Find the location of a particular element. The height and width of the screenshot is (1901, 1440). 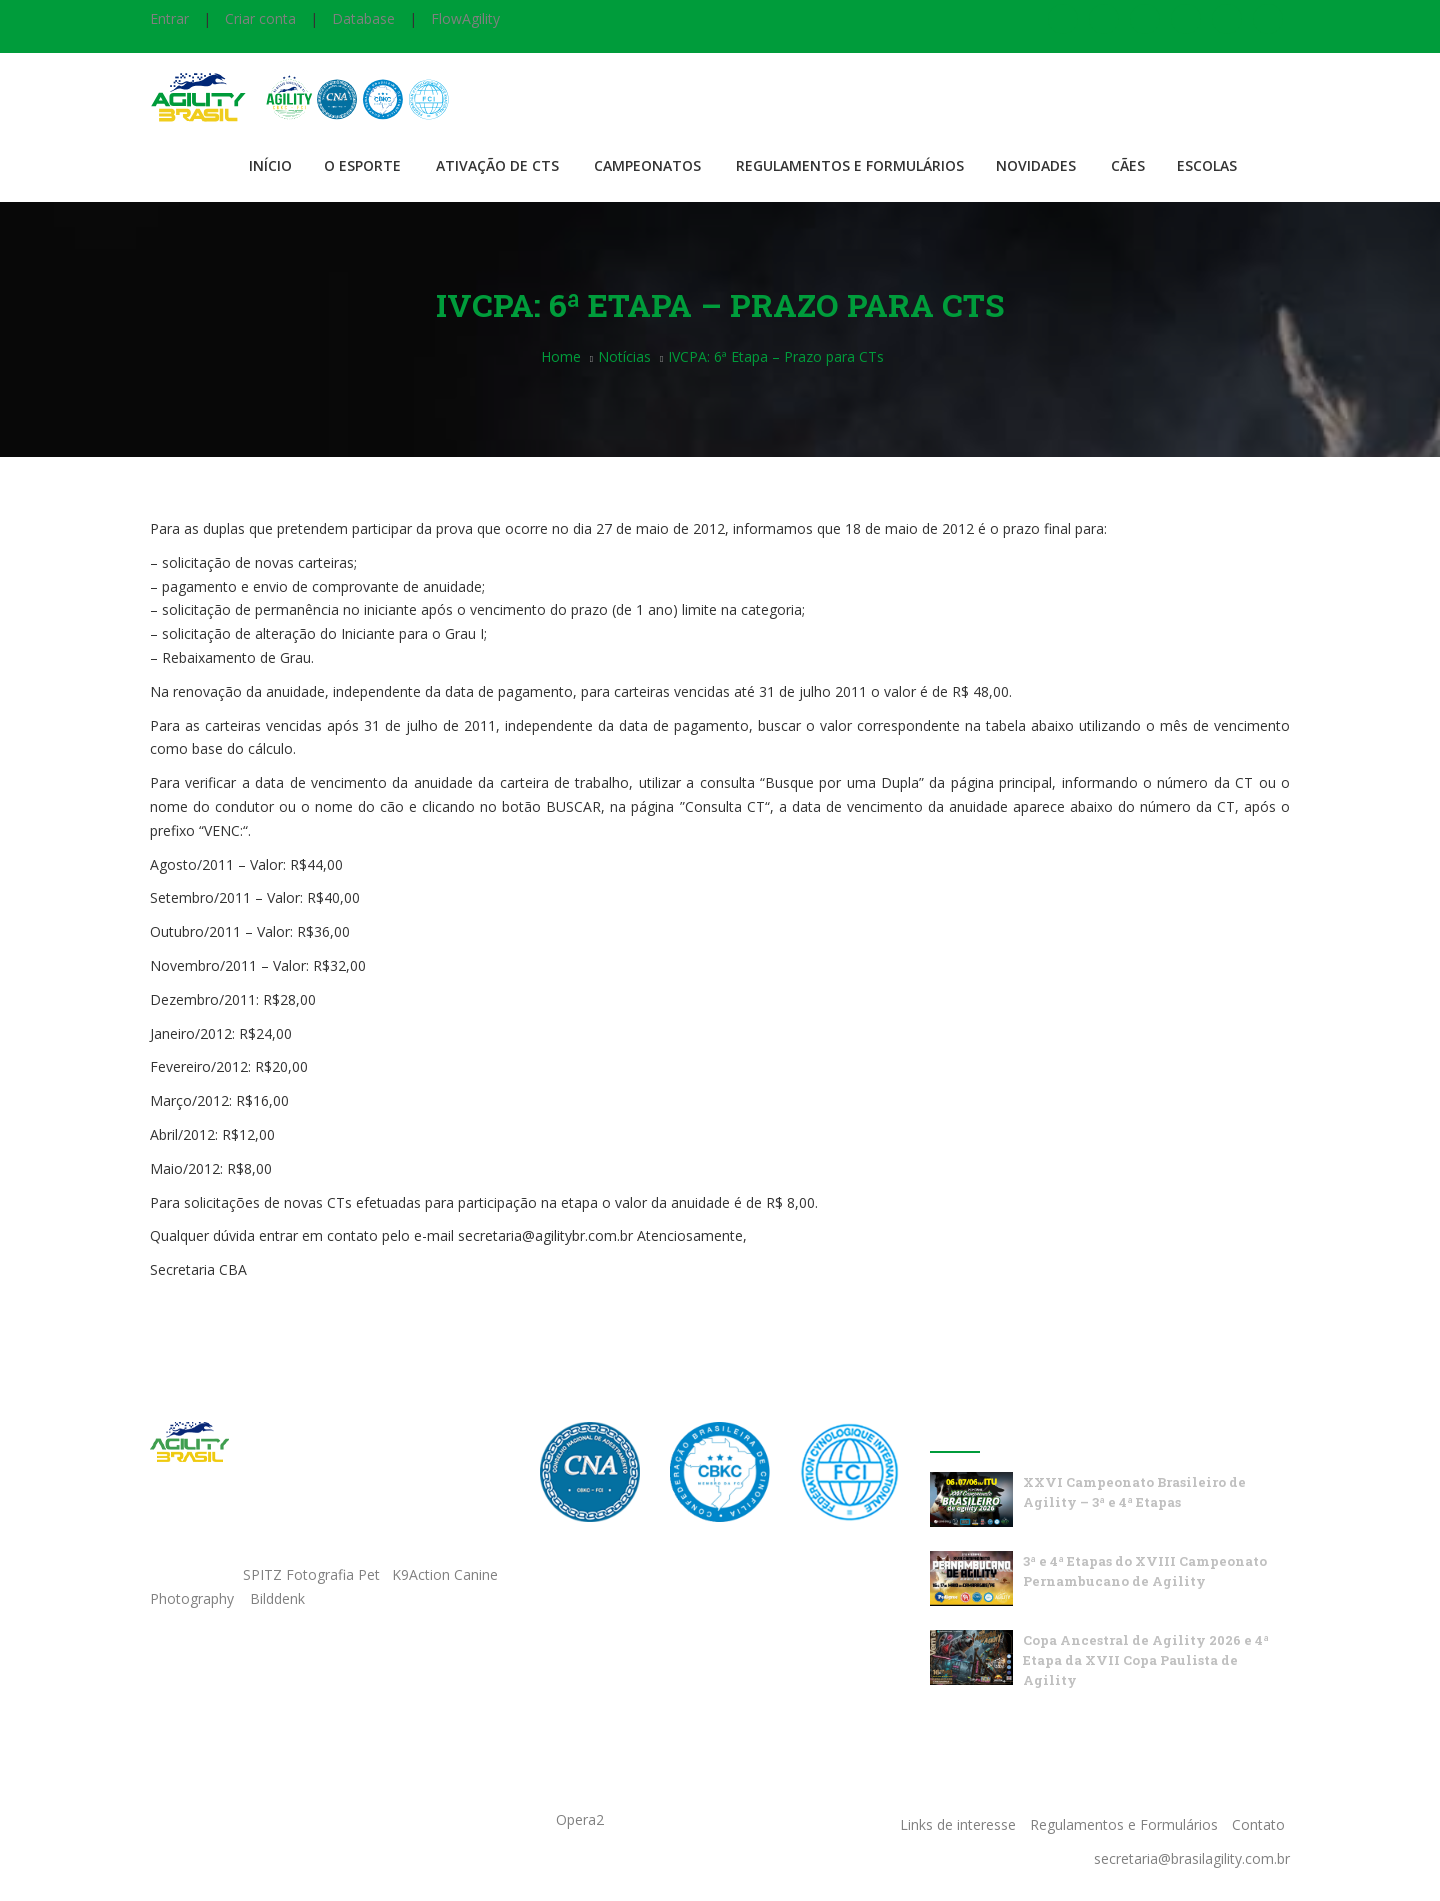

Cães is located at coordinates (1128, 165).